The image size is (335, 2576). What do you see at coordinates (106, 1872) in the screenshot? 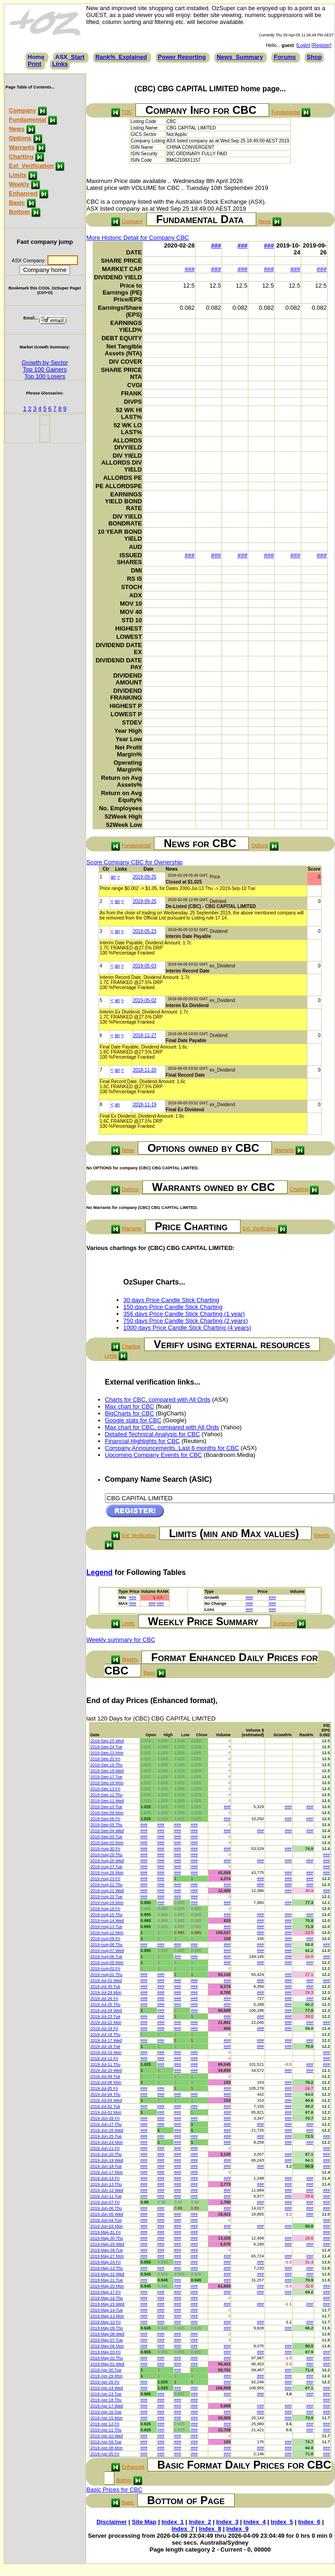
I see `2019-Aug-26 Mon` at bounding box center [106, 1872].